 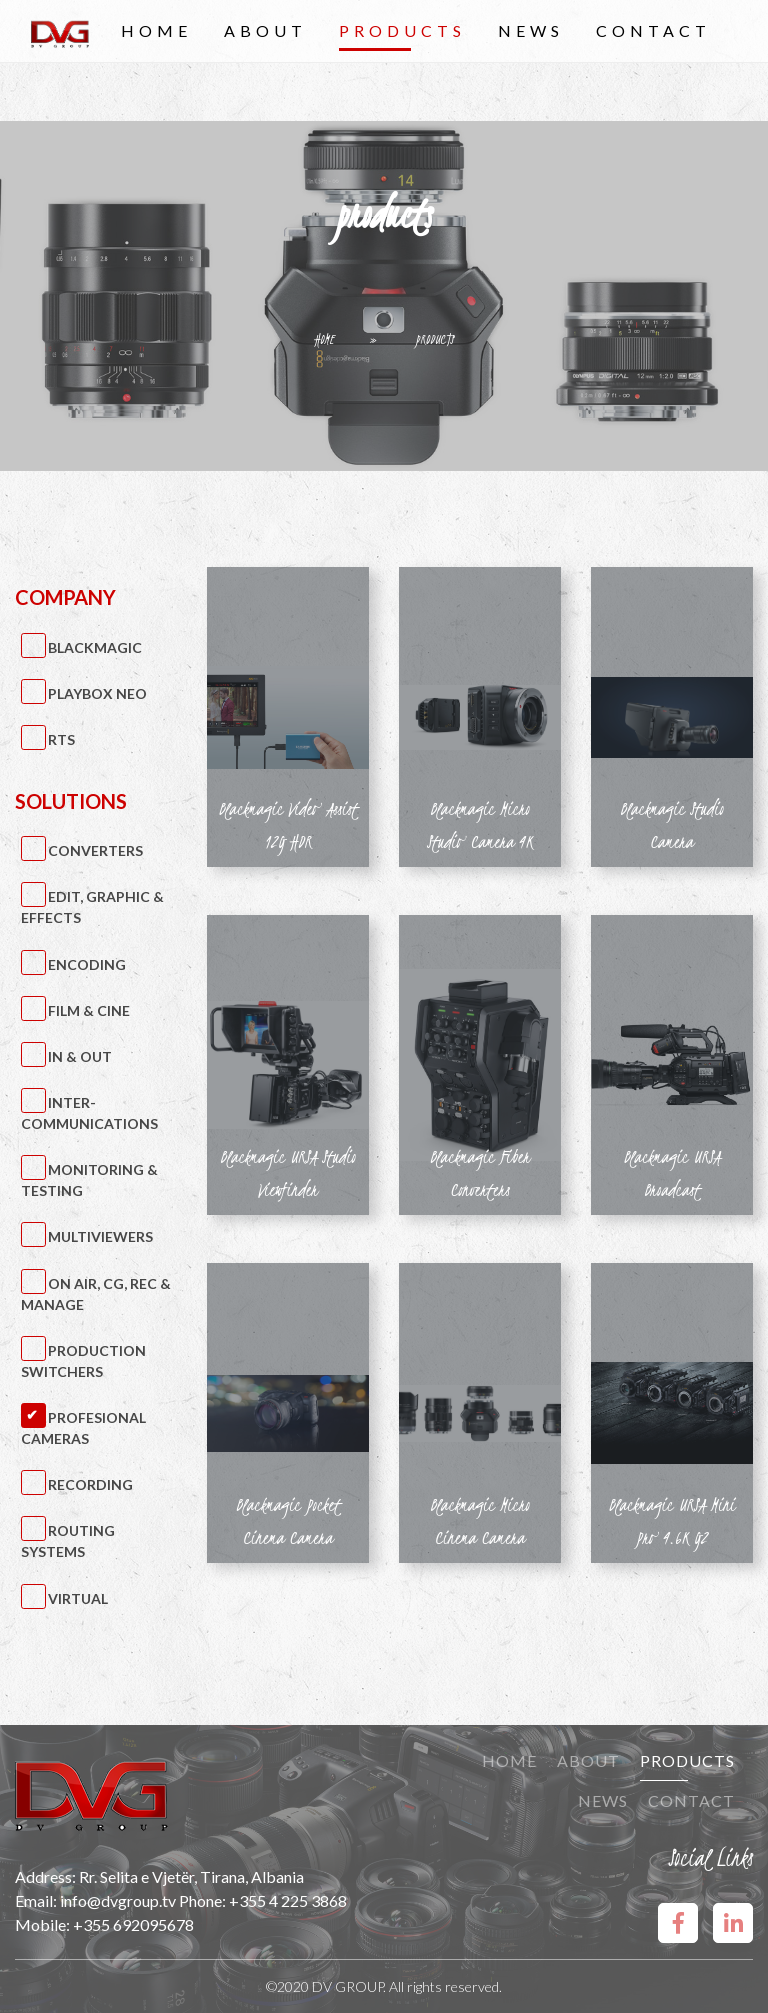 What do you see at coordinates (61, 739) in the screenshot?
I see `RTS` at bounding box center [61, 739].